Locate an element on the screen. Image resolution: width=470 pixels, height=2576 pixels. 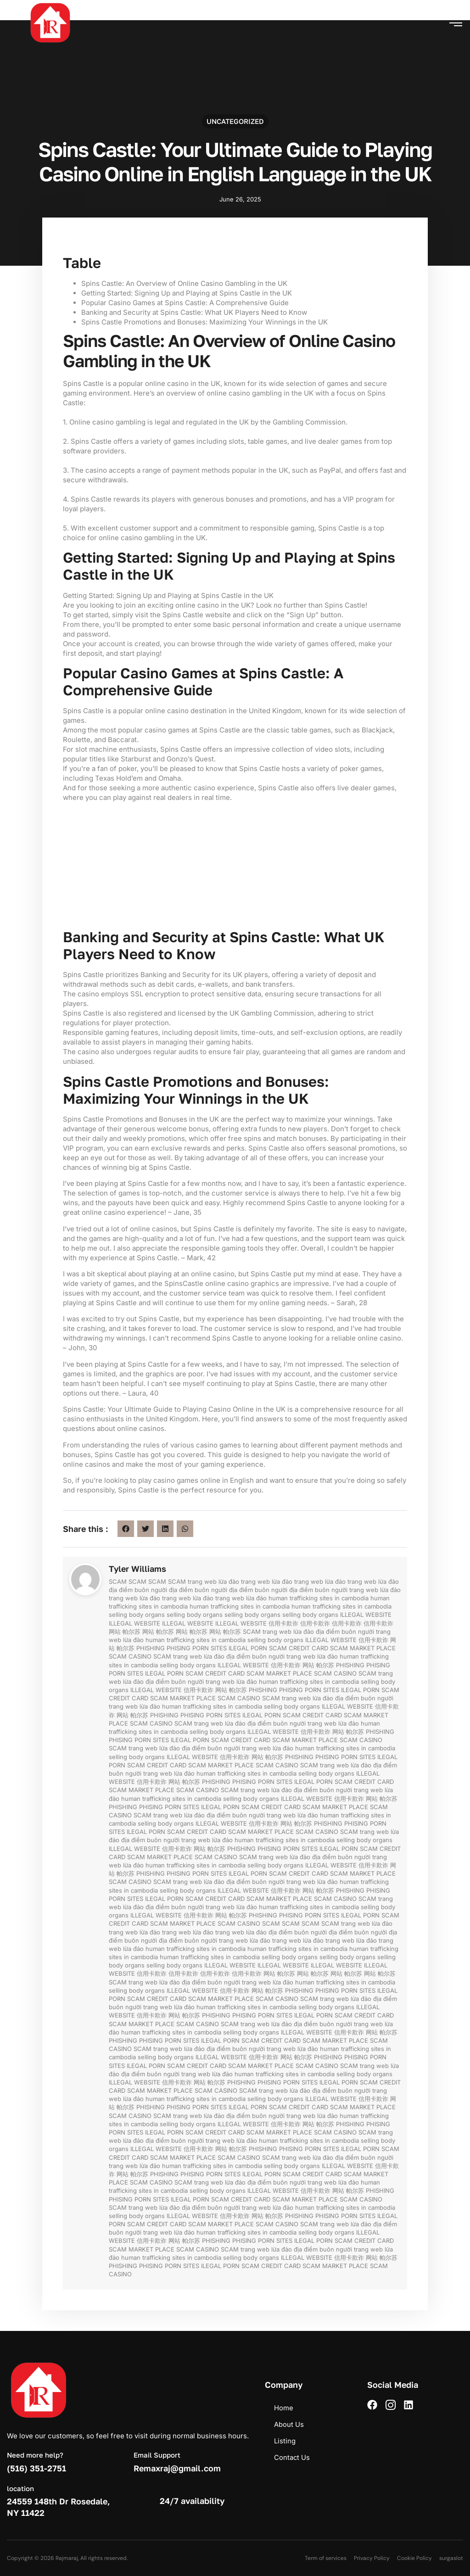
SCAM CREDIT CARD is located at coordinates (298, 1648).